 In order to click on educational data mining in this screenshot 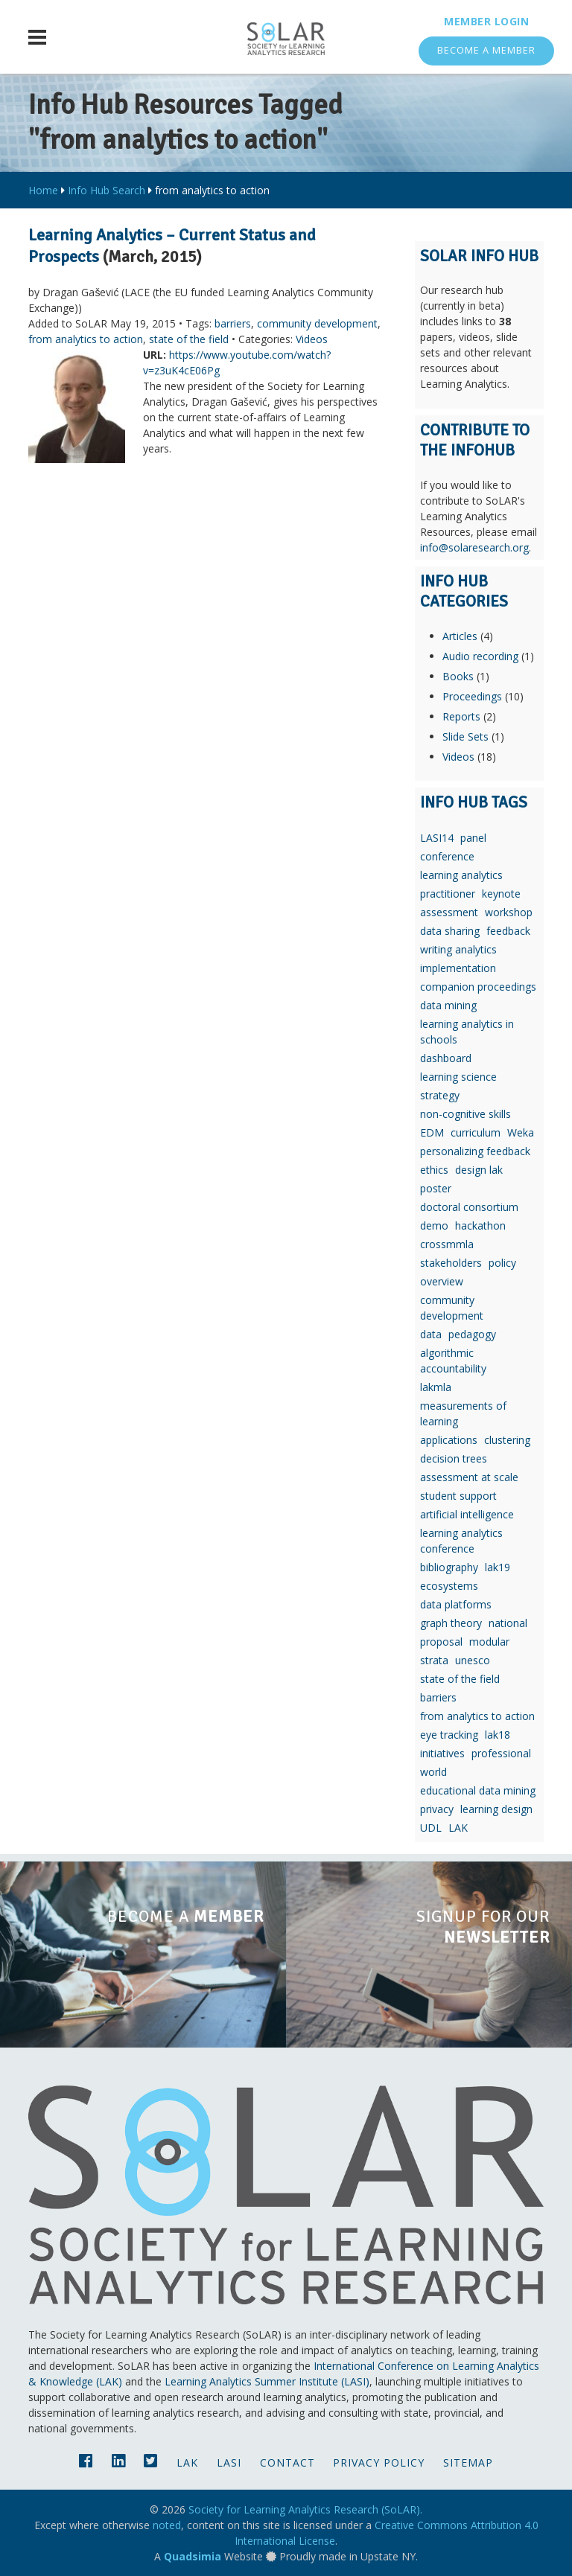, I will do `click(478, 1790)`.